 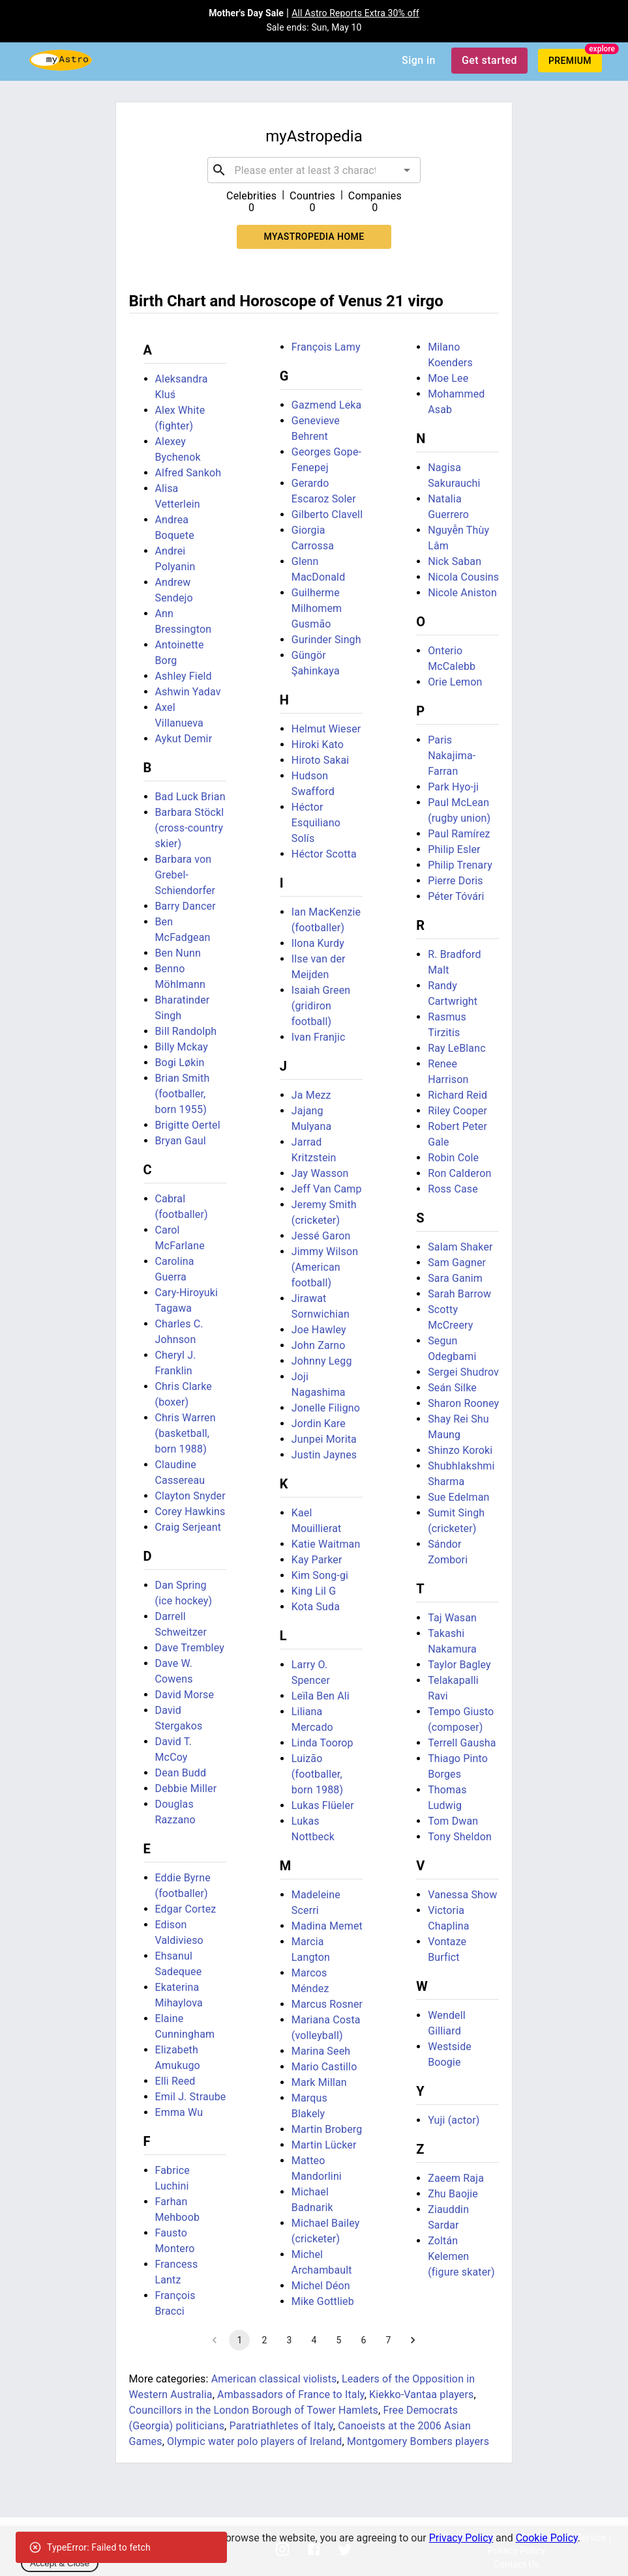 What do you see at coordinates (318, 744) in the screenshot?
I see `Hiroki Kato` at bounding box center [318, 744].